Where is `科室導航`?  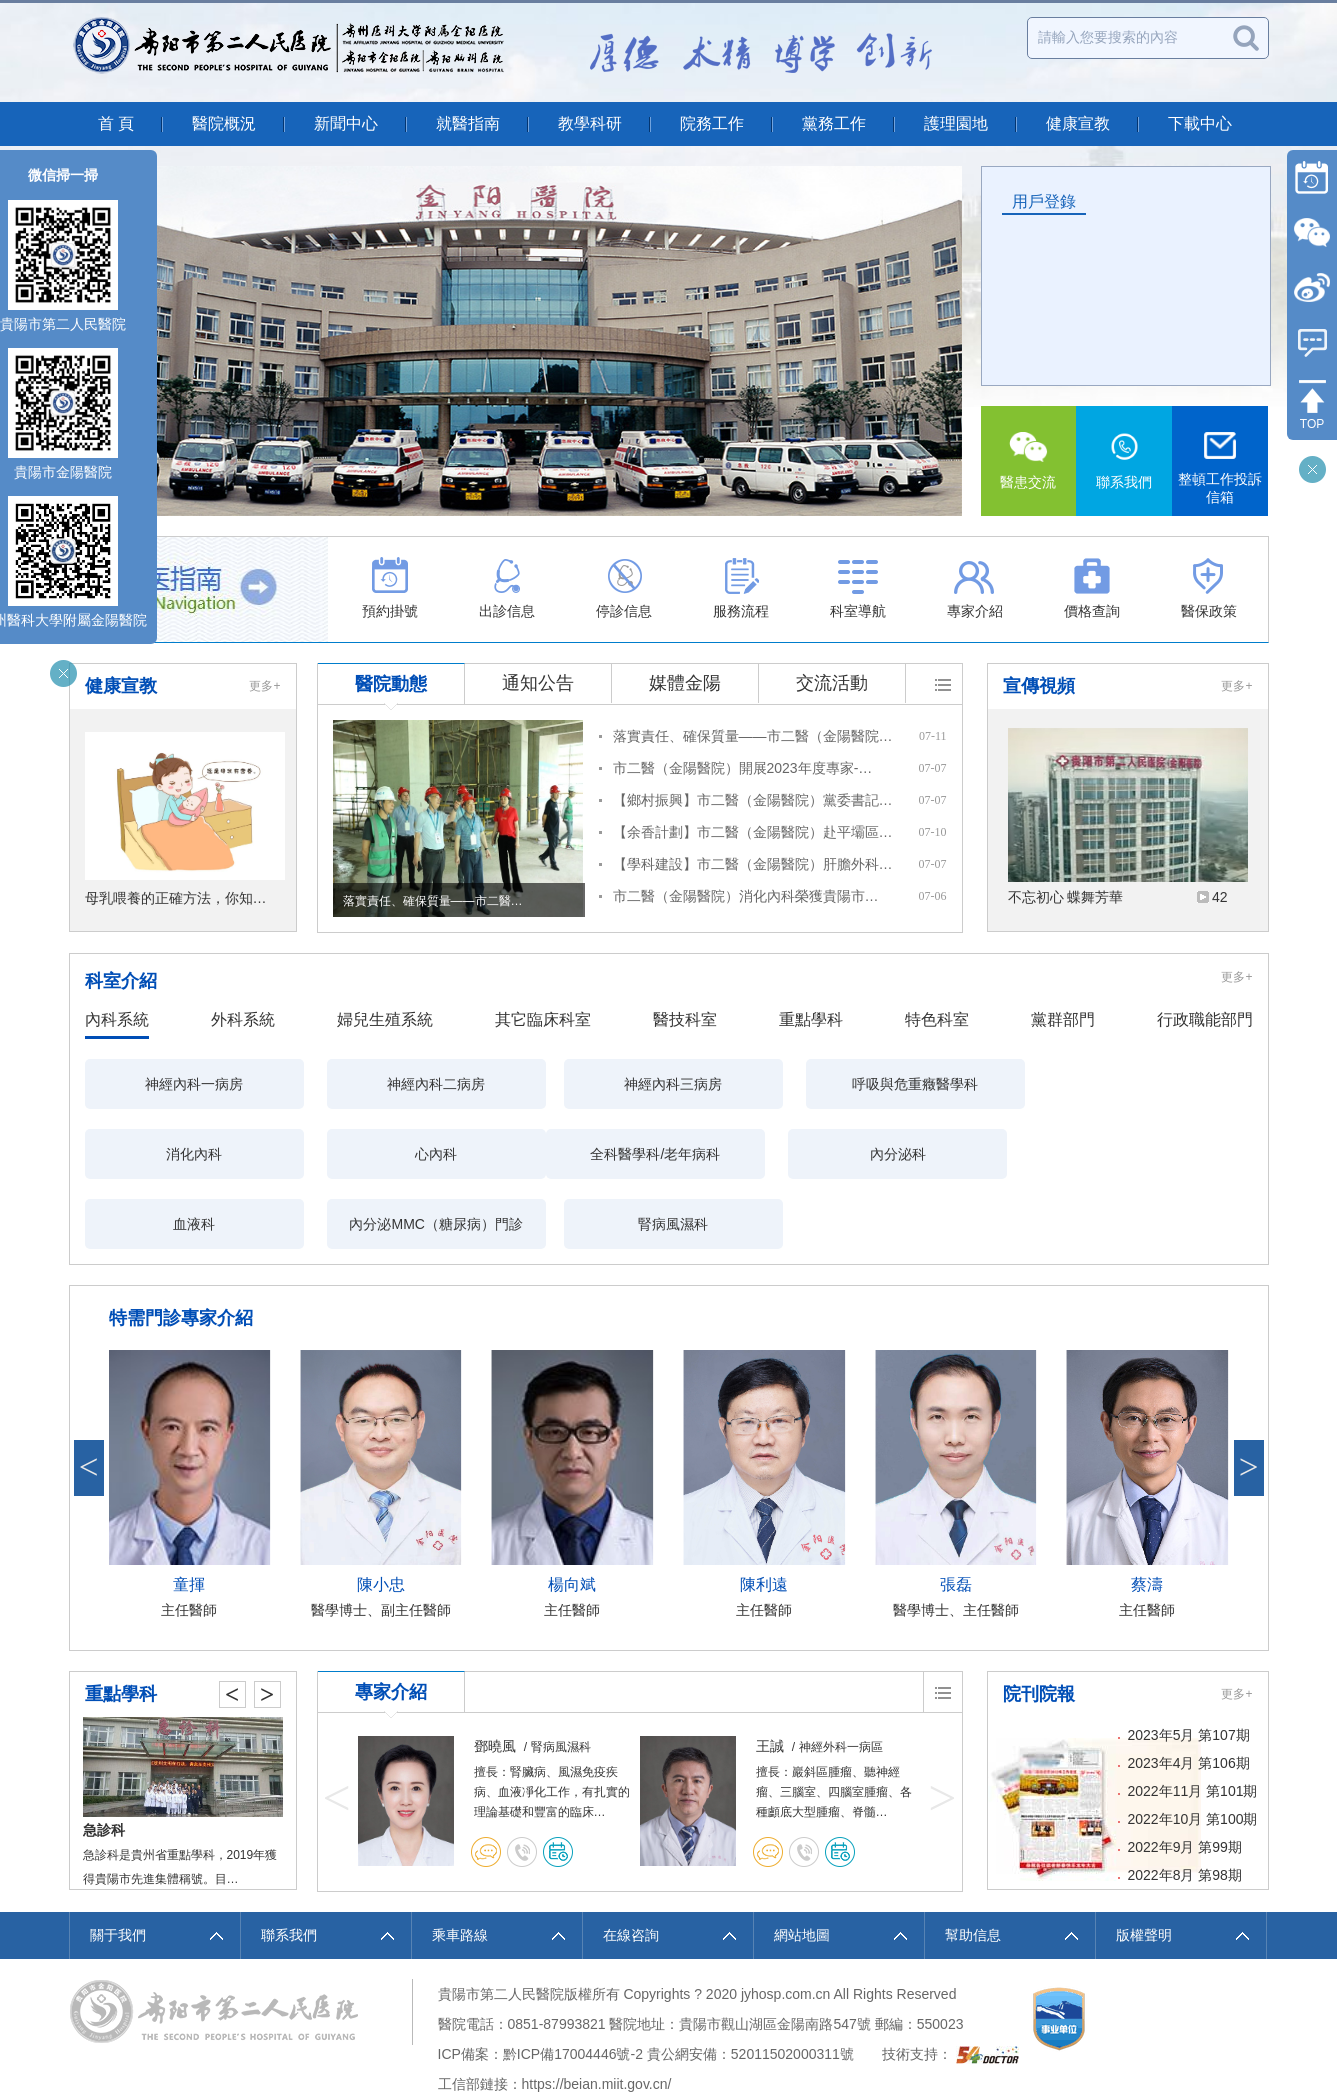 科室導航 is located at coordinates (858, 588).